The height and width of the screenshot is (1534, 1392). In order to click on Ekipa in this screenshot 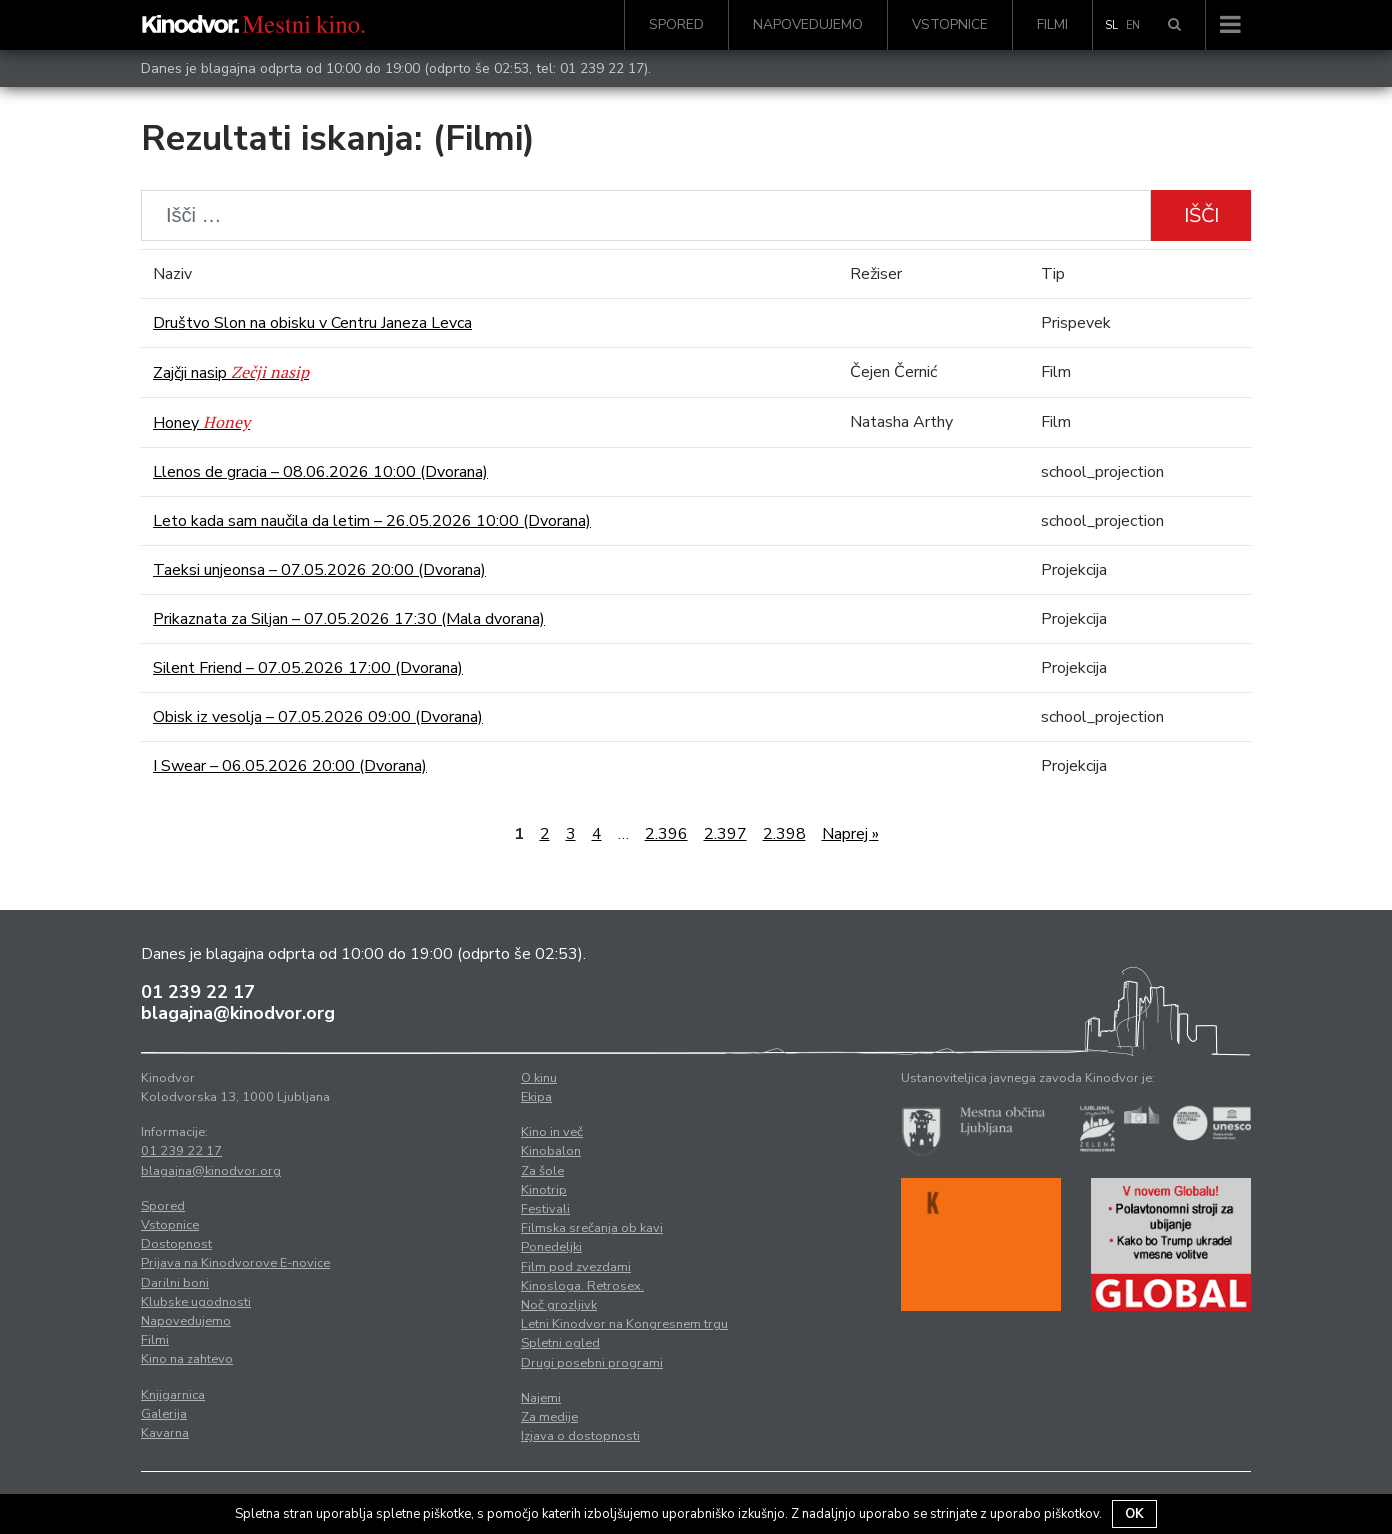, I will do `click(536, 1097)`.